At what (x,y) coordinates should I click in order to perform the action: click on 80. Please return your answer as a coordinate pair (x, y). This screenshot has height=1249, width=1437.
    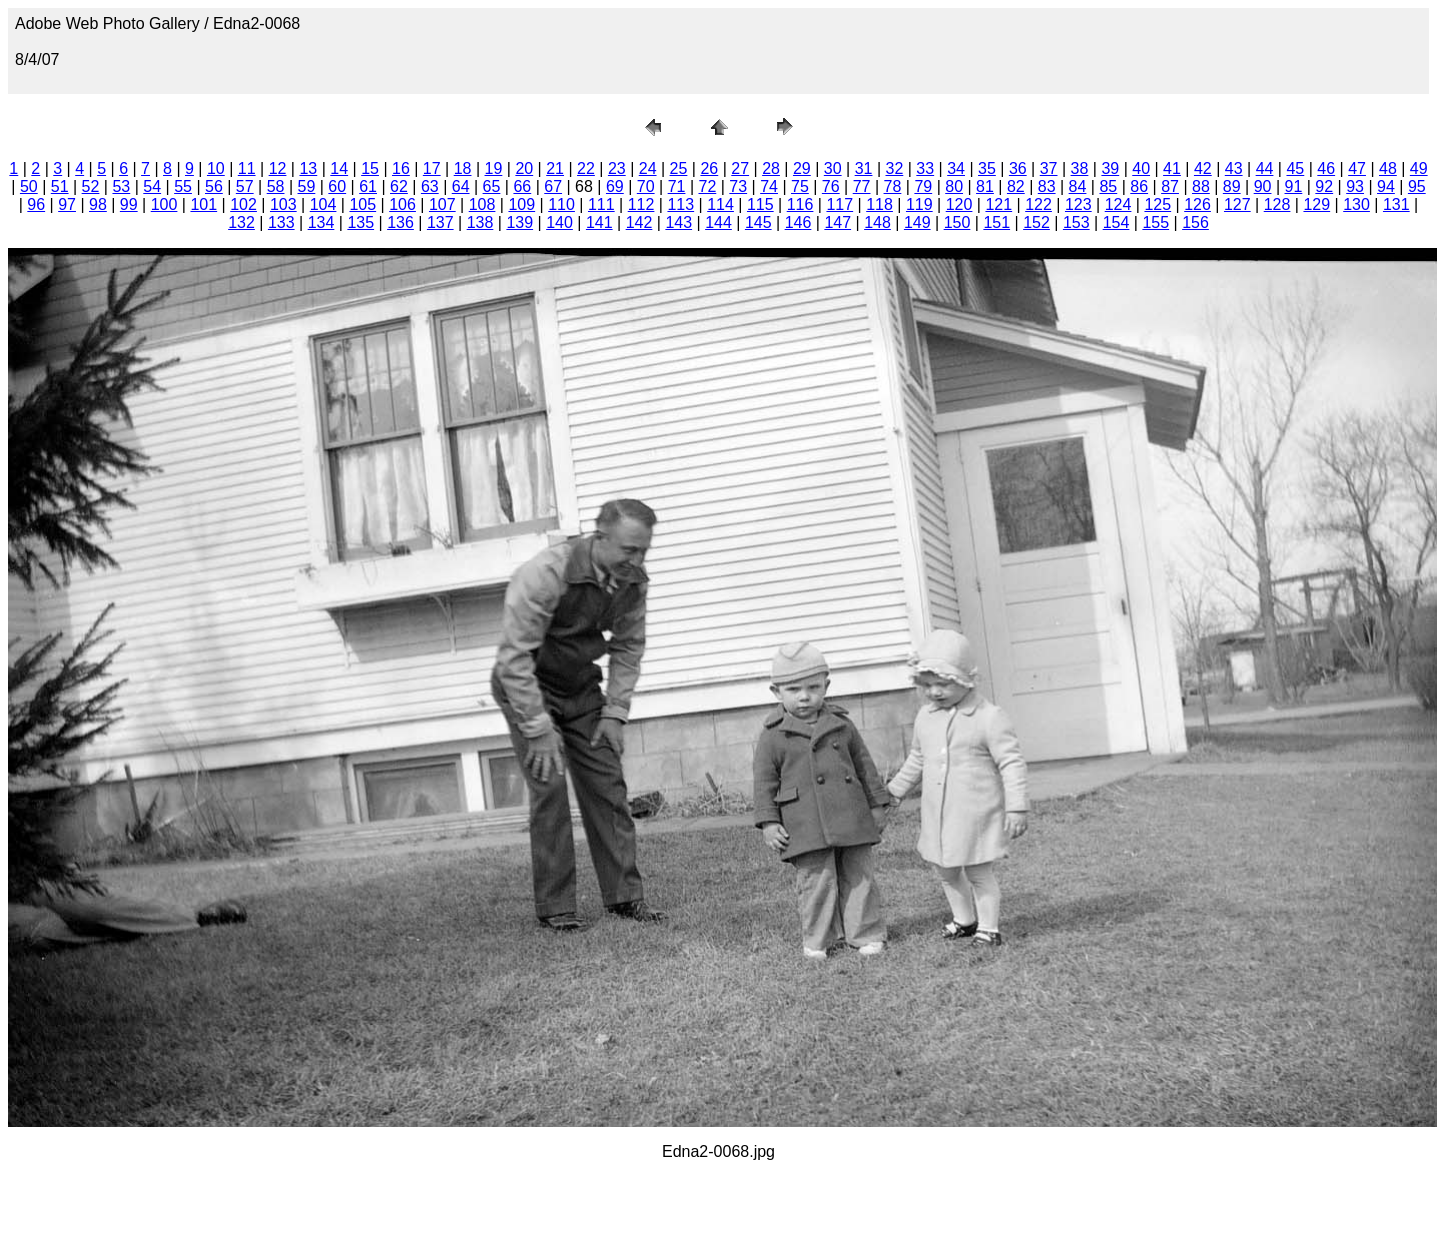
    Looking at the image, I should click on (954, 186).